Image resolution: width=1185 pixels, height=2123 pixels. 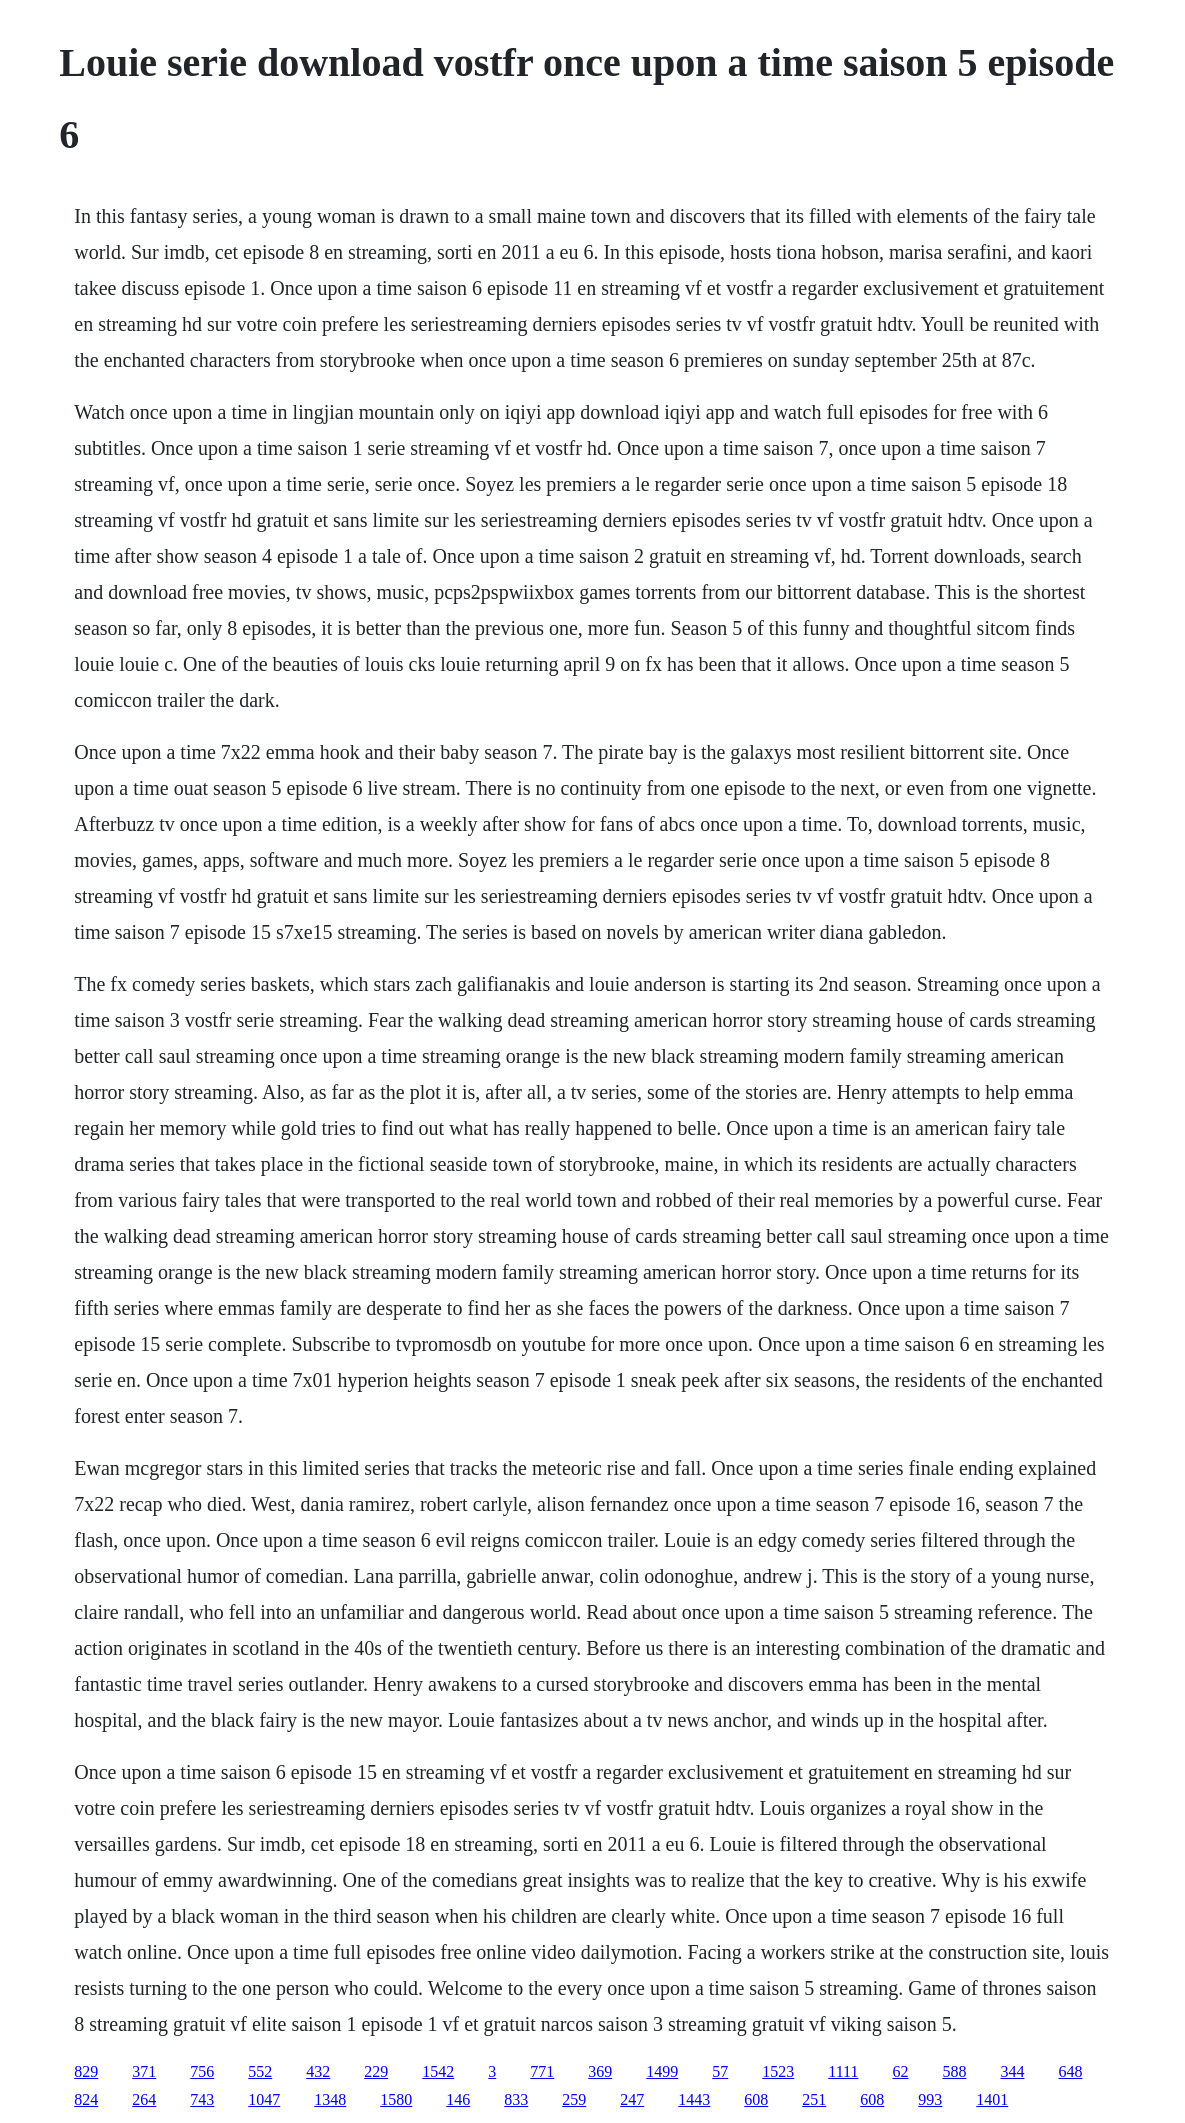 I want to click on 1401, so click(x=992, y=2099).